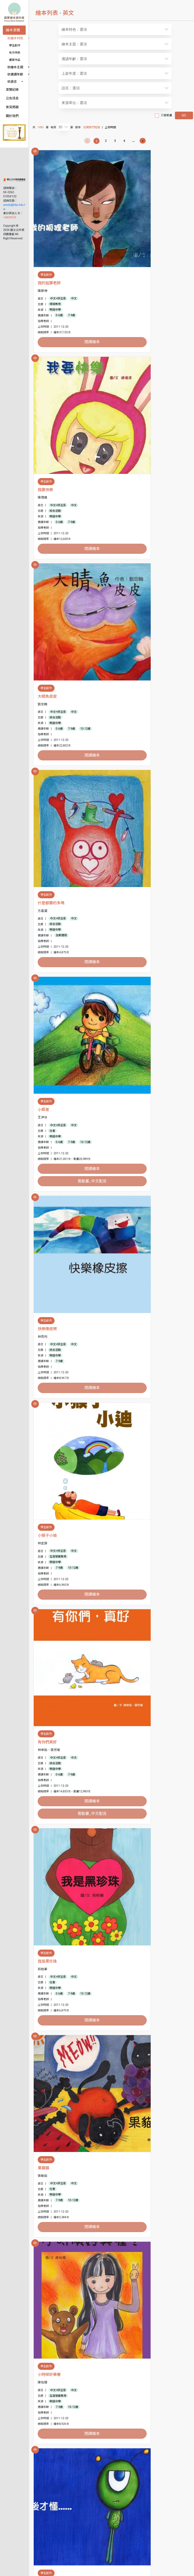 The height and width of the screenshot is (2576, 194). Describe the element at coordinates (135, 231) in the screenshot. I see `我要快樂` at that location.